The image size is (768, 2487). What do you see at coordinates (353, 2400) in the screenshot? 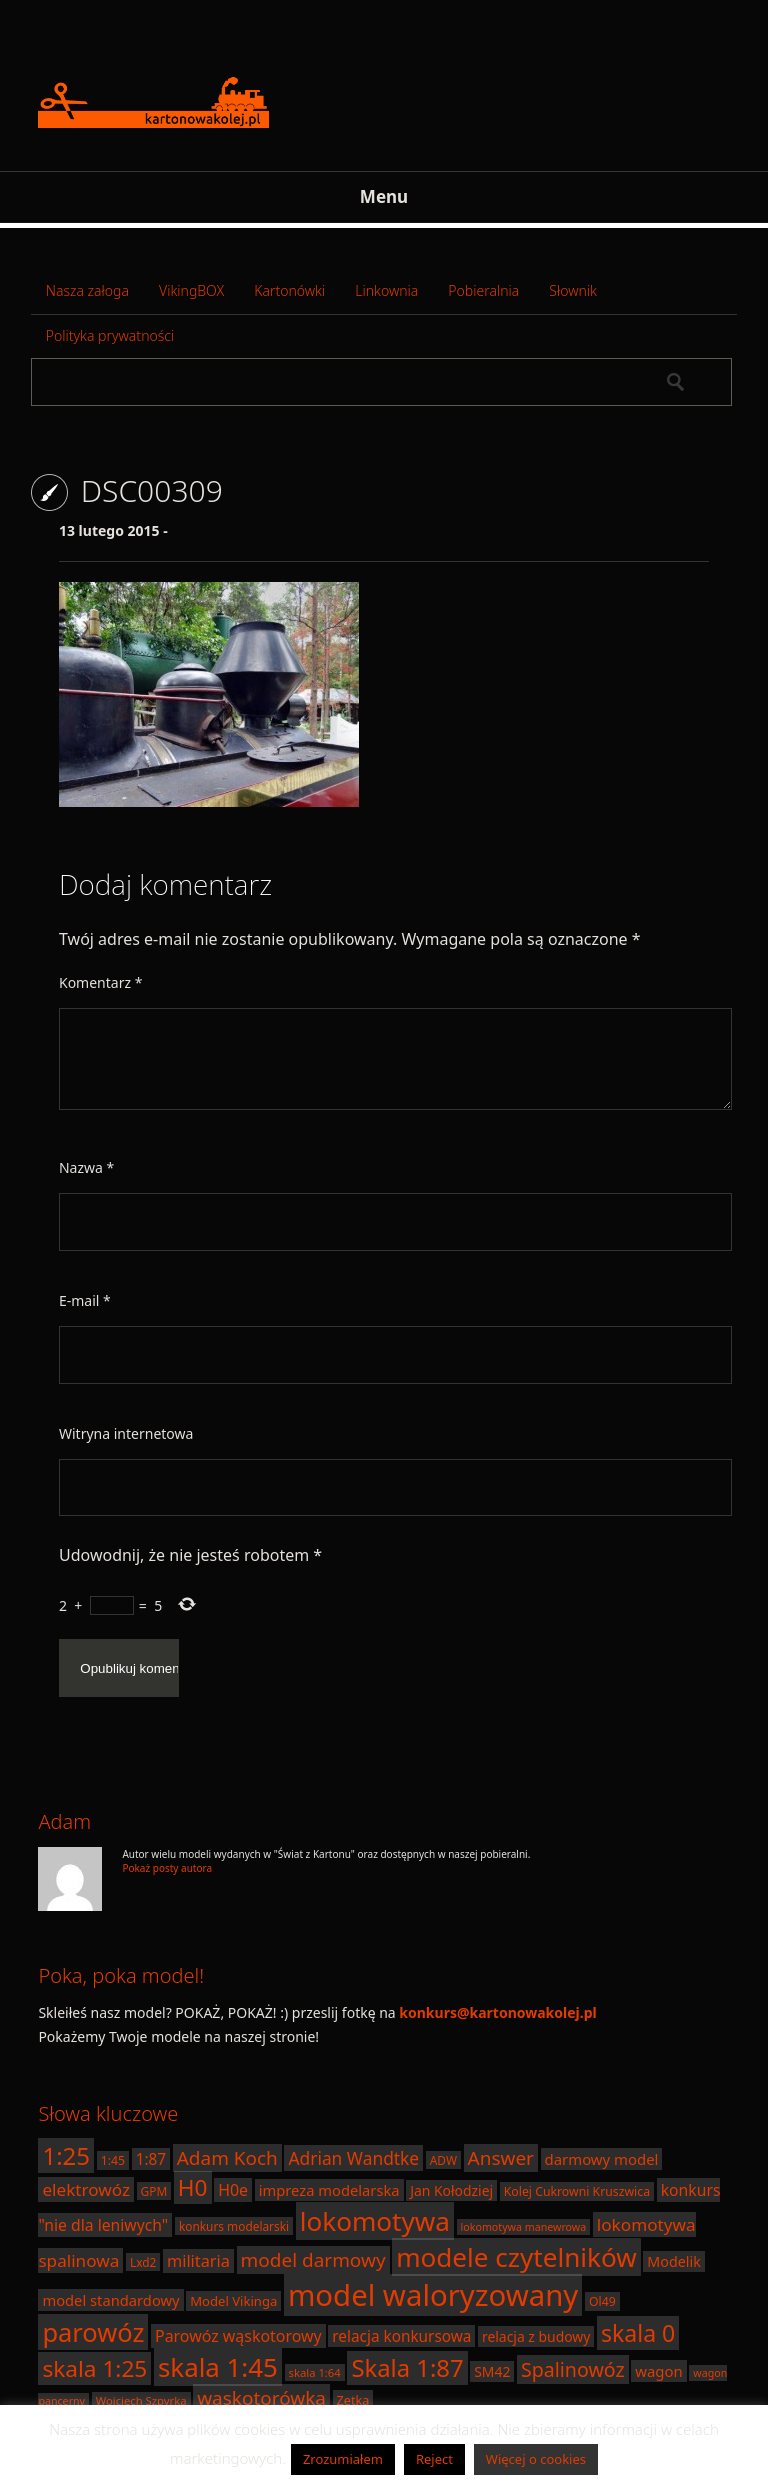
I see `Zetka [Zetka (19 elementów)]` at bounding box center [353, 2400].